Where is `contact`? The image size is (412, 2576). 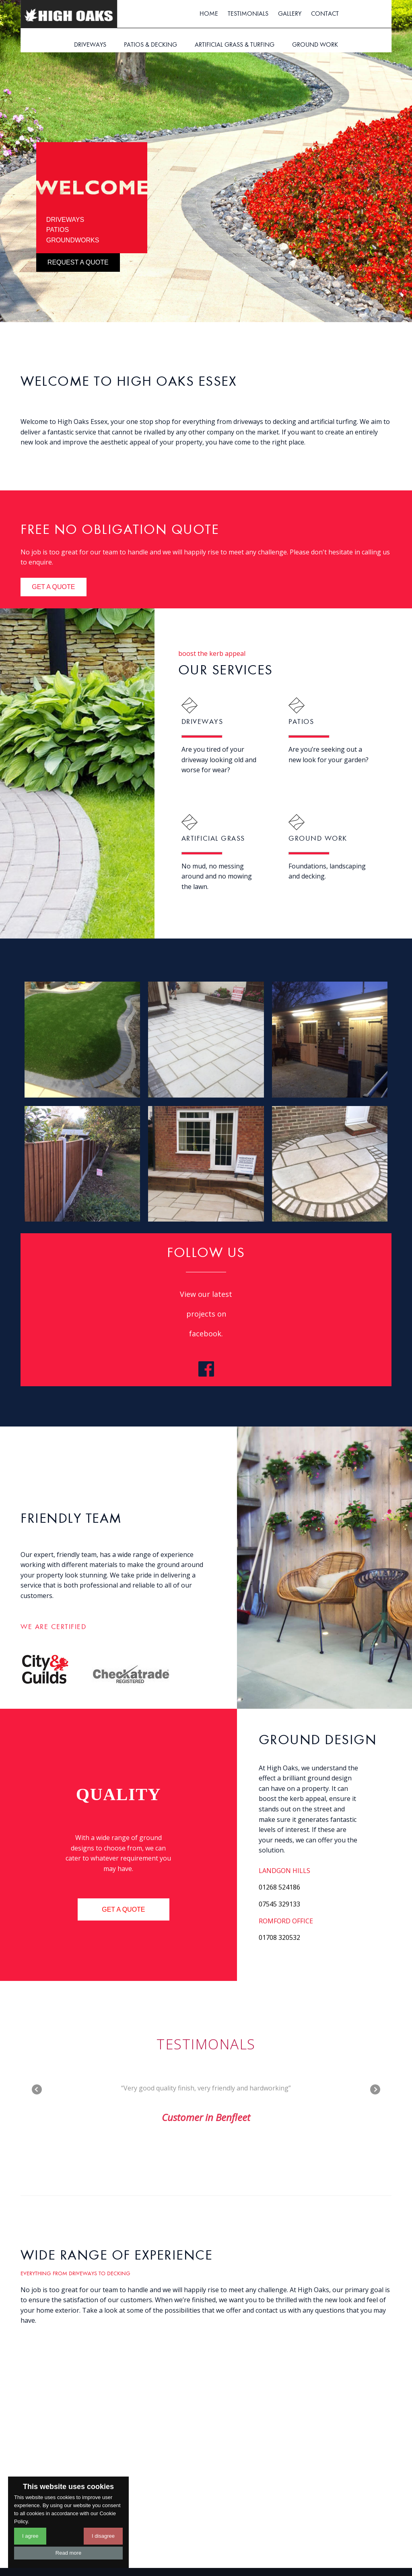
contact is located at coordinates (325, 13).